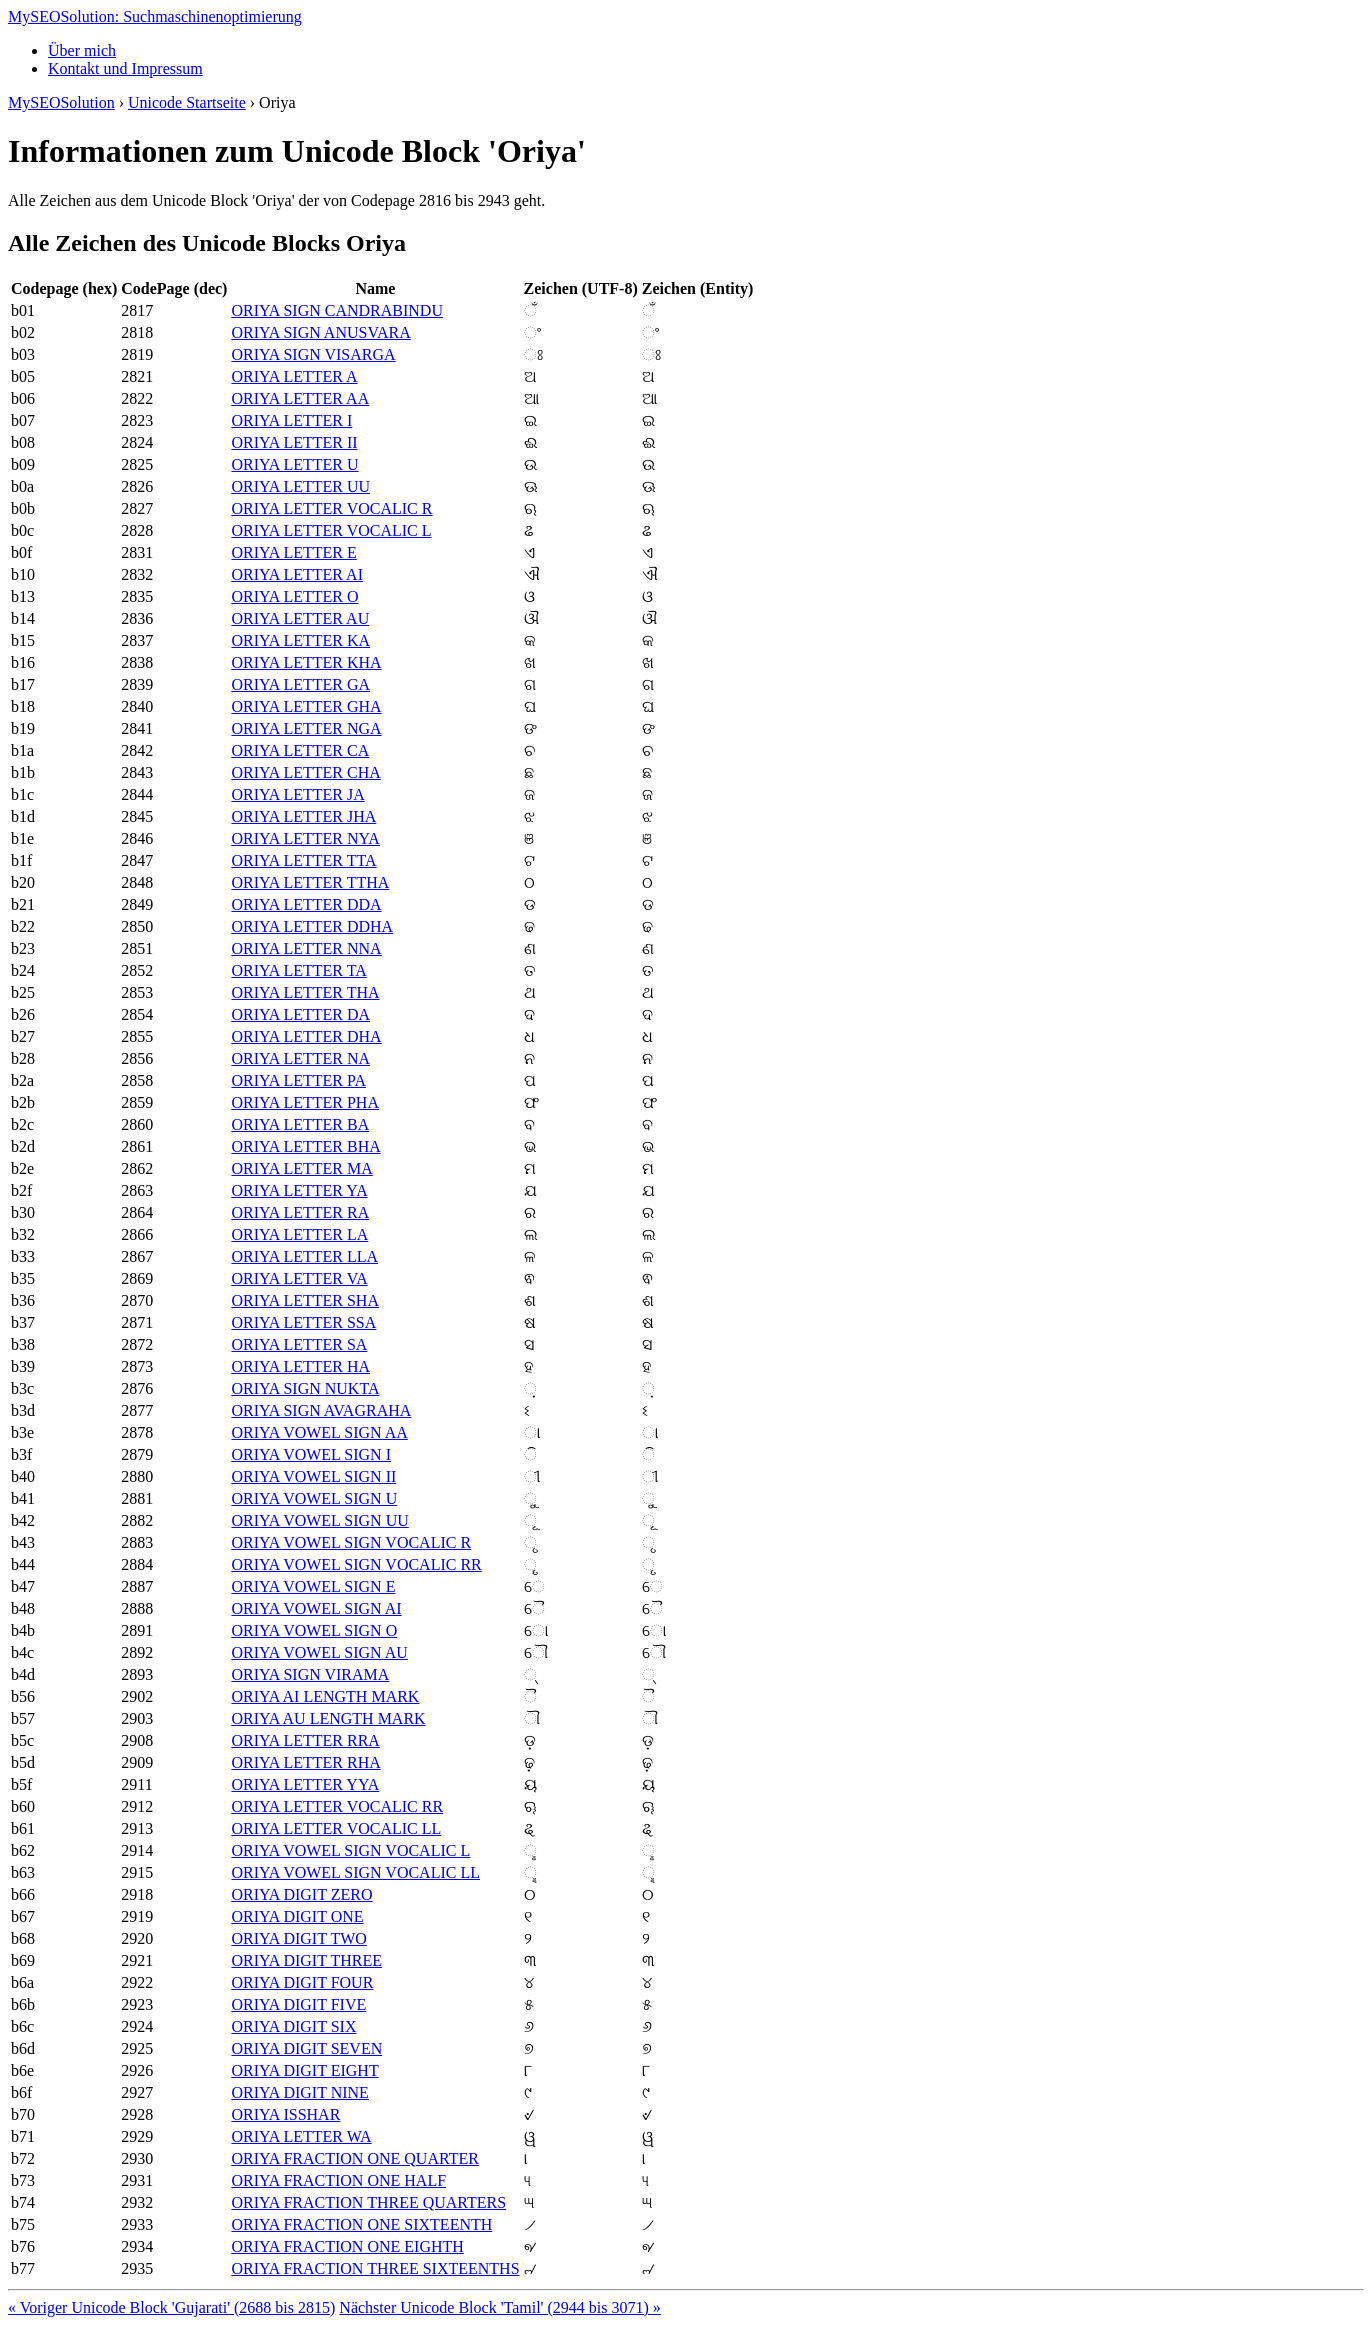  Describe the element at coordinates (306, 1960) in the screenshot. I see `ORIYA DIGIT THREE` at that location.